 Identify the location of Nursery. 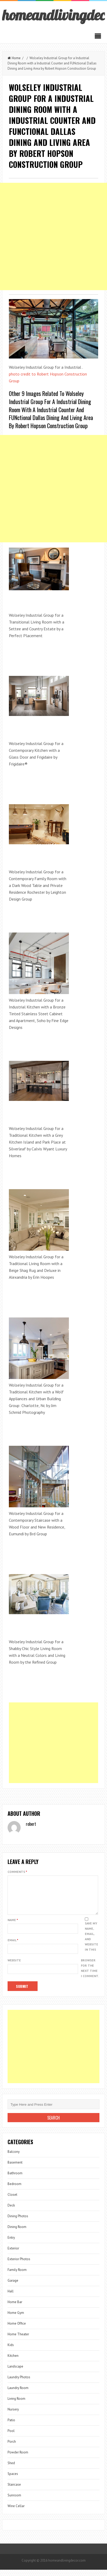
(13, 2415).